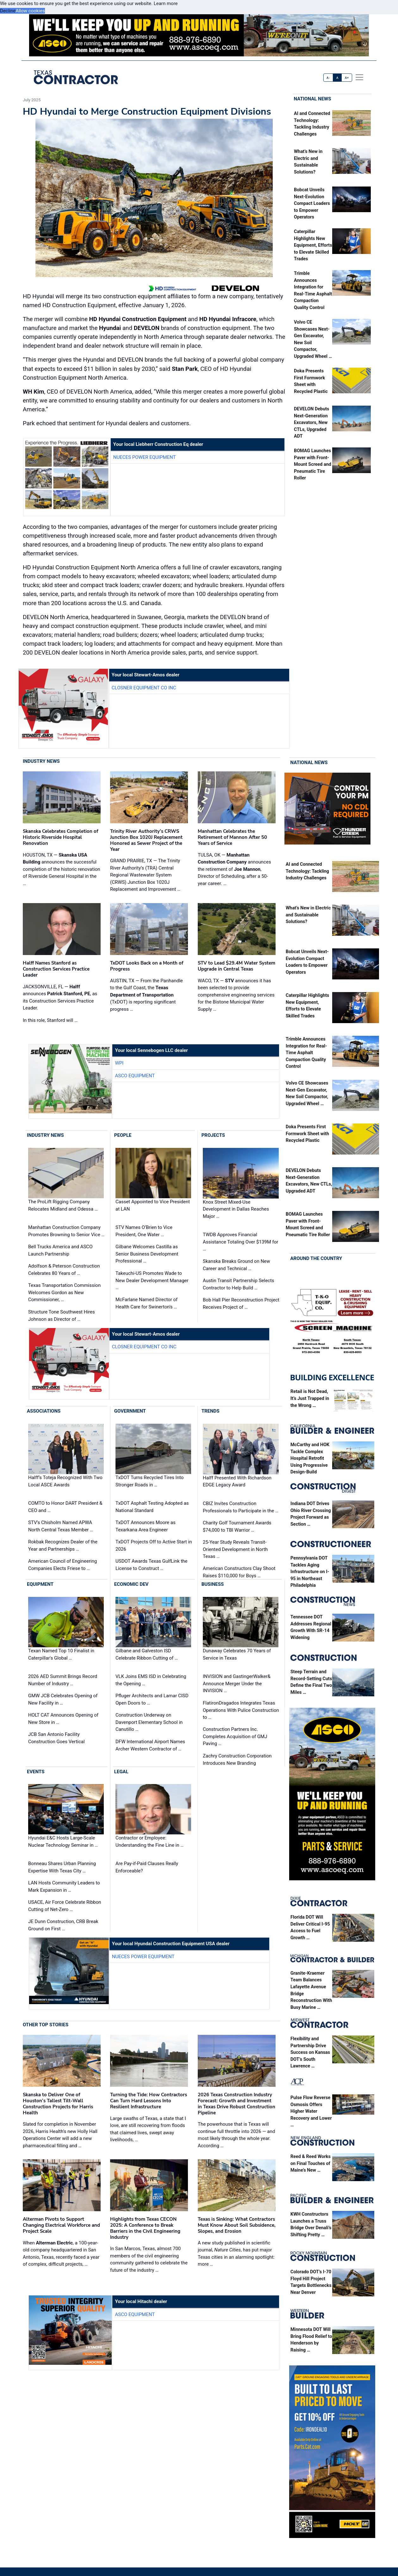 This screenshot has height=2576, width=398. What do you see at coordinates (61, 1315) in the screenshot?
I see `Structure Tone Southwest Hires Johnson as Director of …` at bounding box center [61, 1315].